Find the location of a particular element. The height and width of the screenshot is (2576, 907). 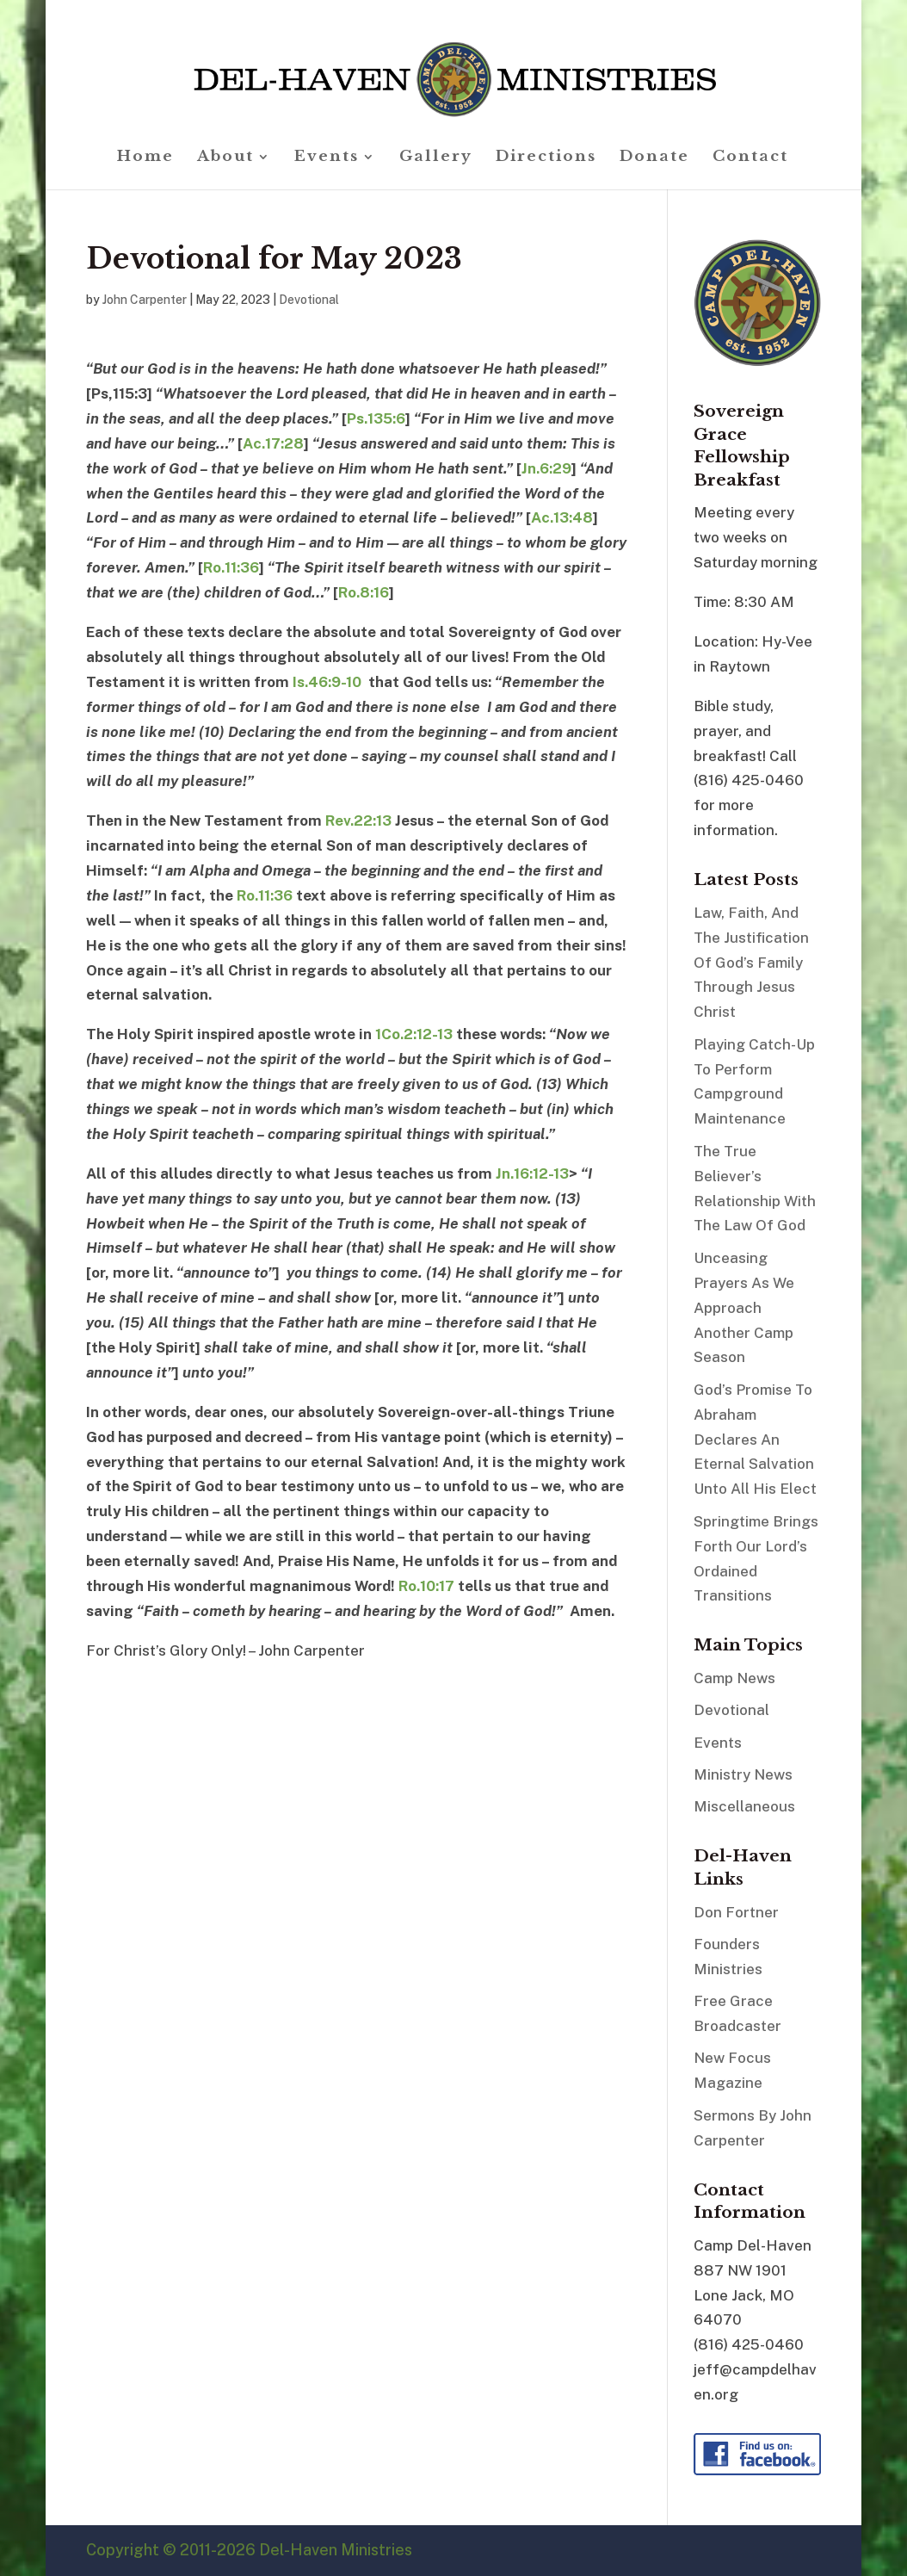

Ro.8:16 is located at coordinates (363, 592).